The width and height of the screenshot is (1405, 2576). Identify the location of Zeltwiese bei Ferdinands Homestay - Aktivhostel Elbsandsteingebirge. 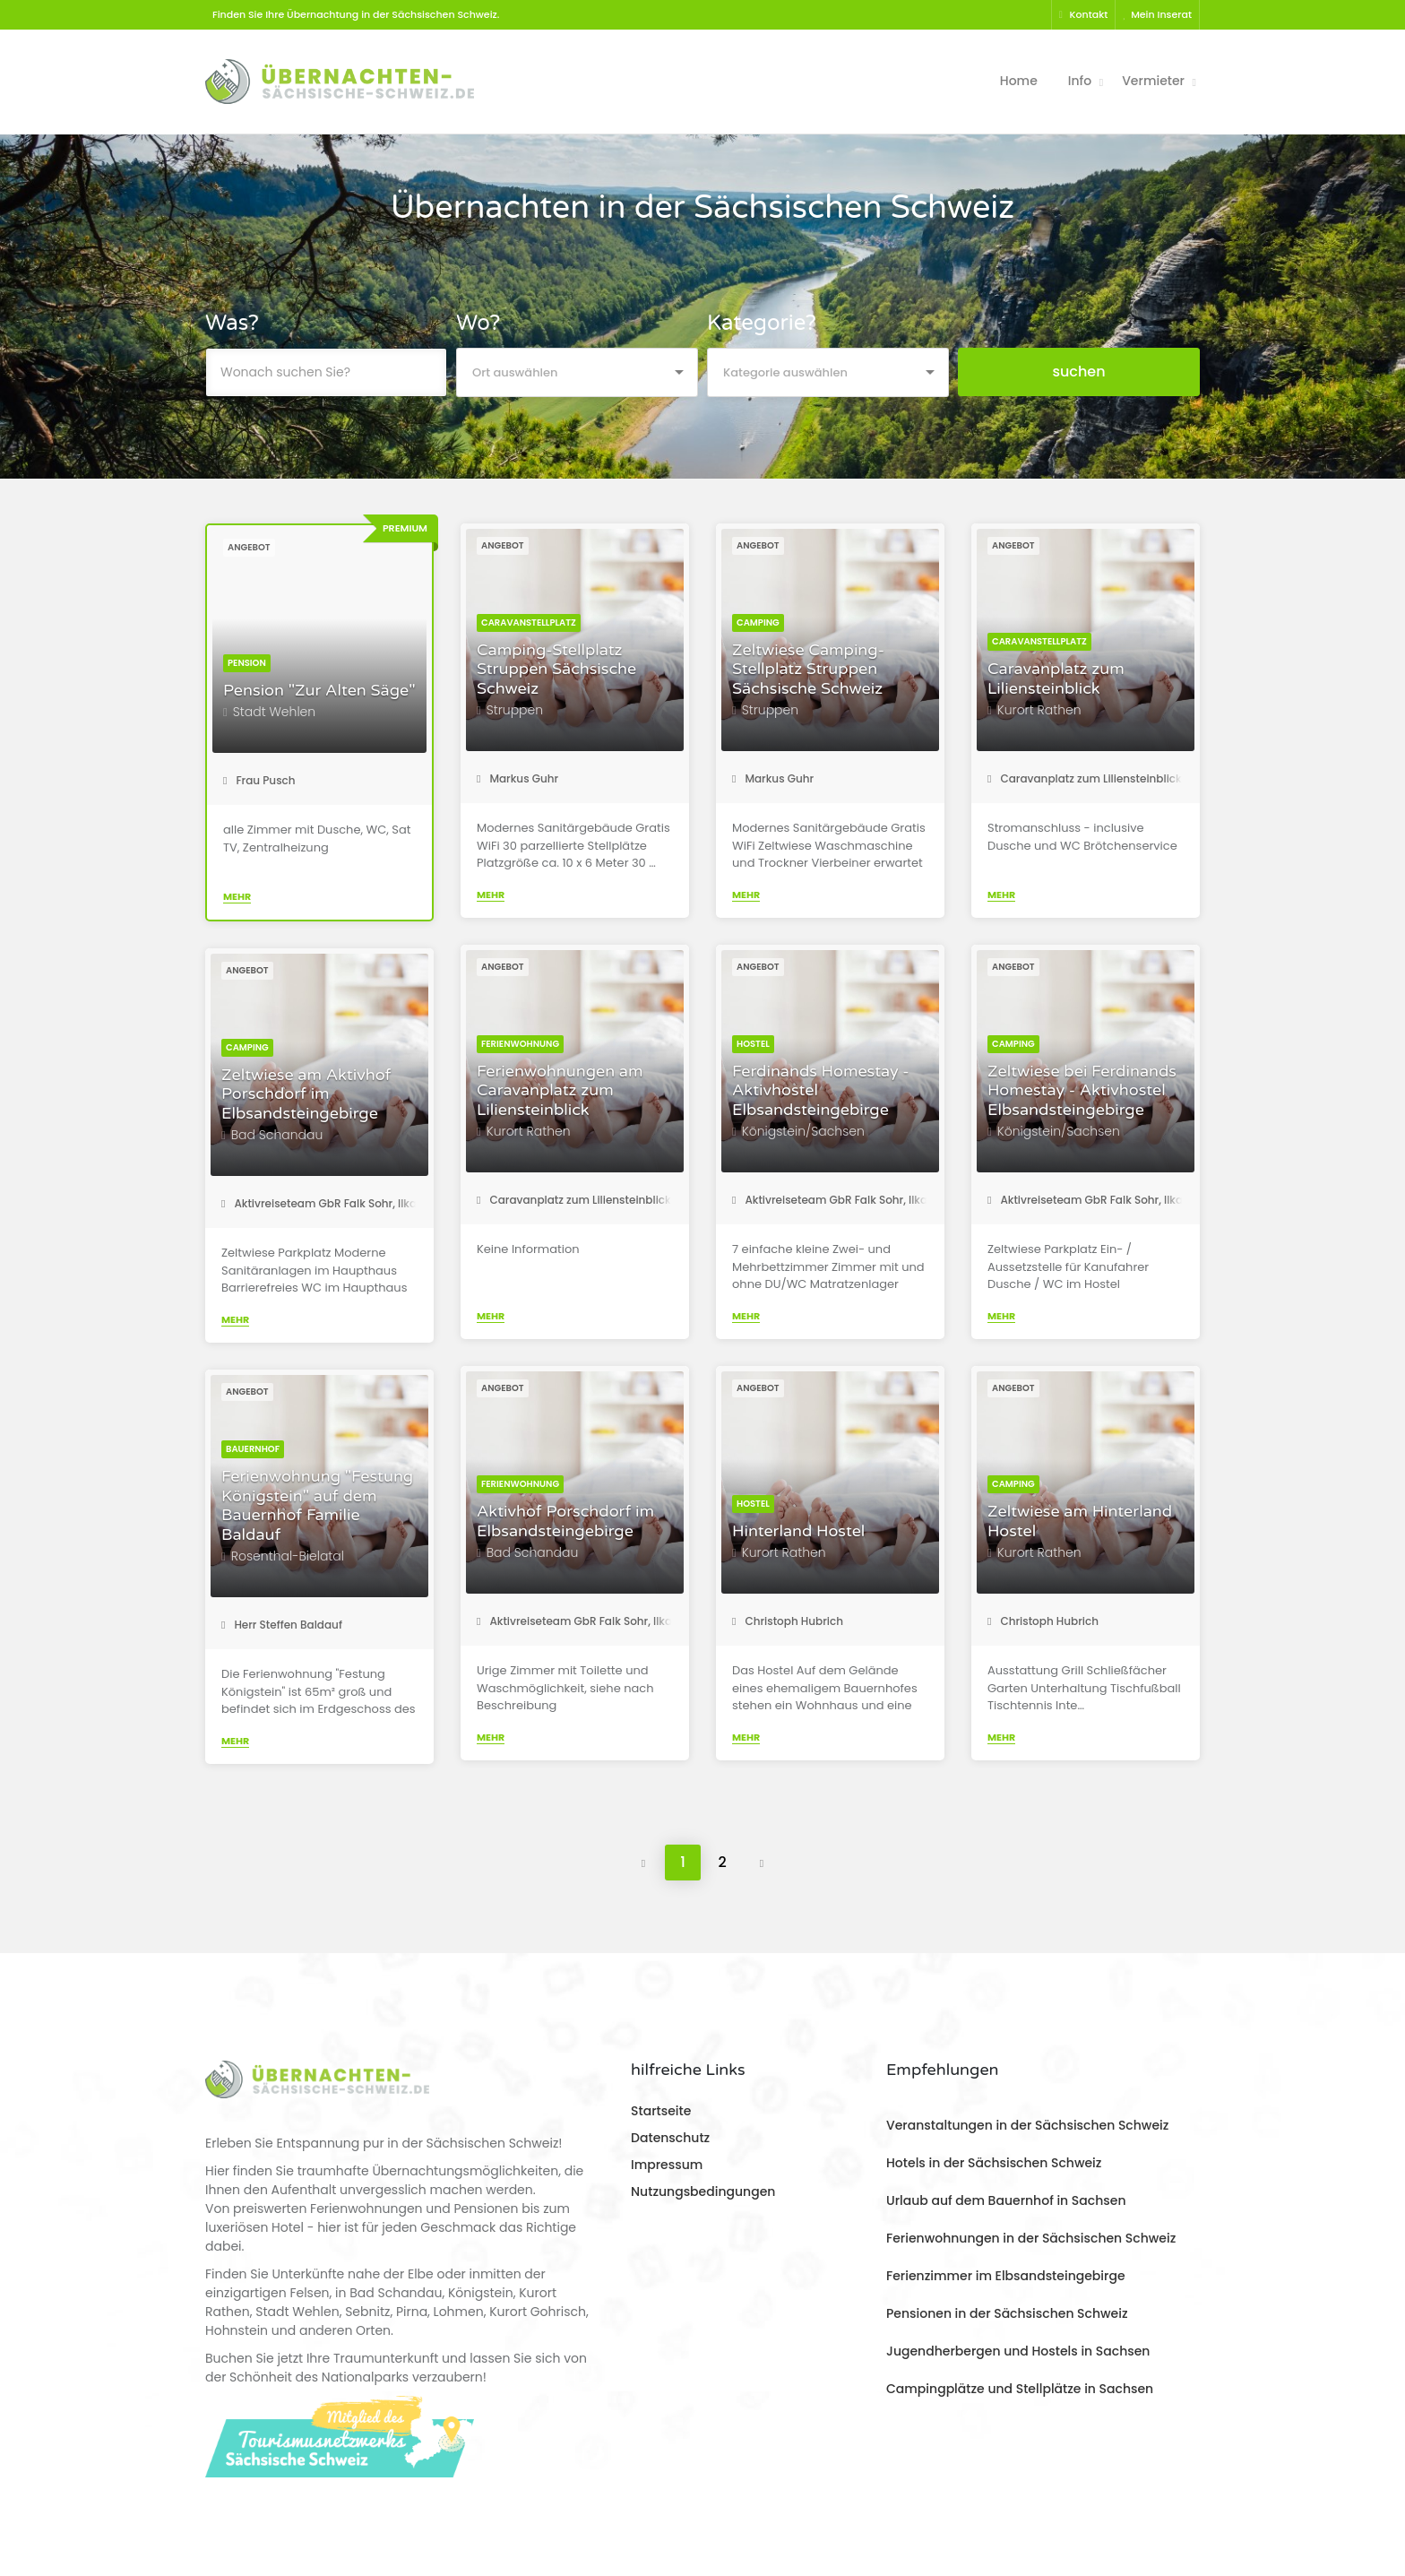
(1082, 1090).